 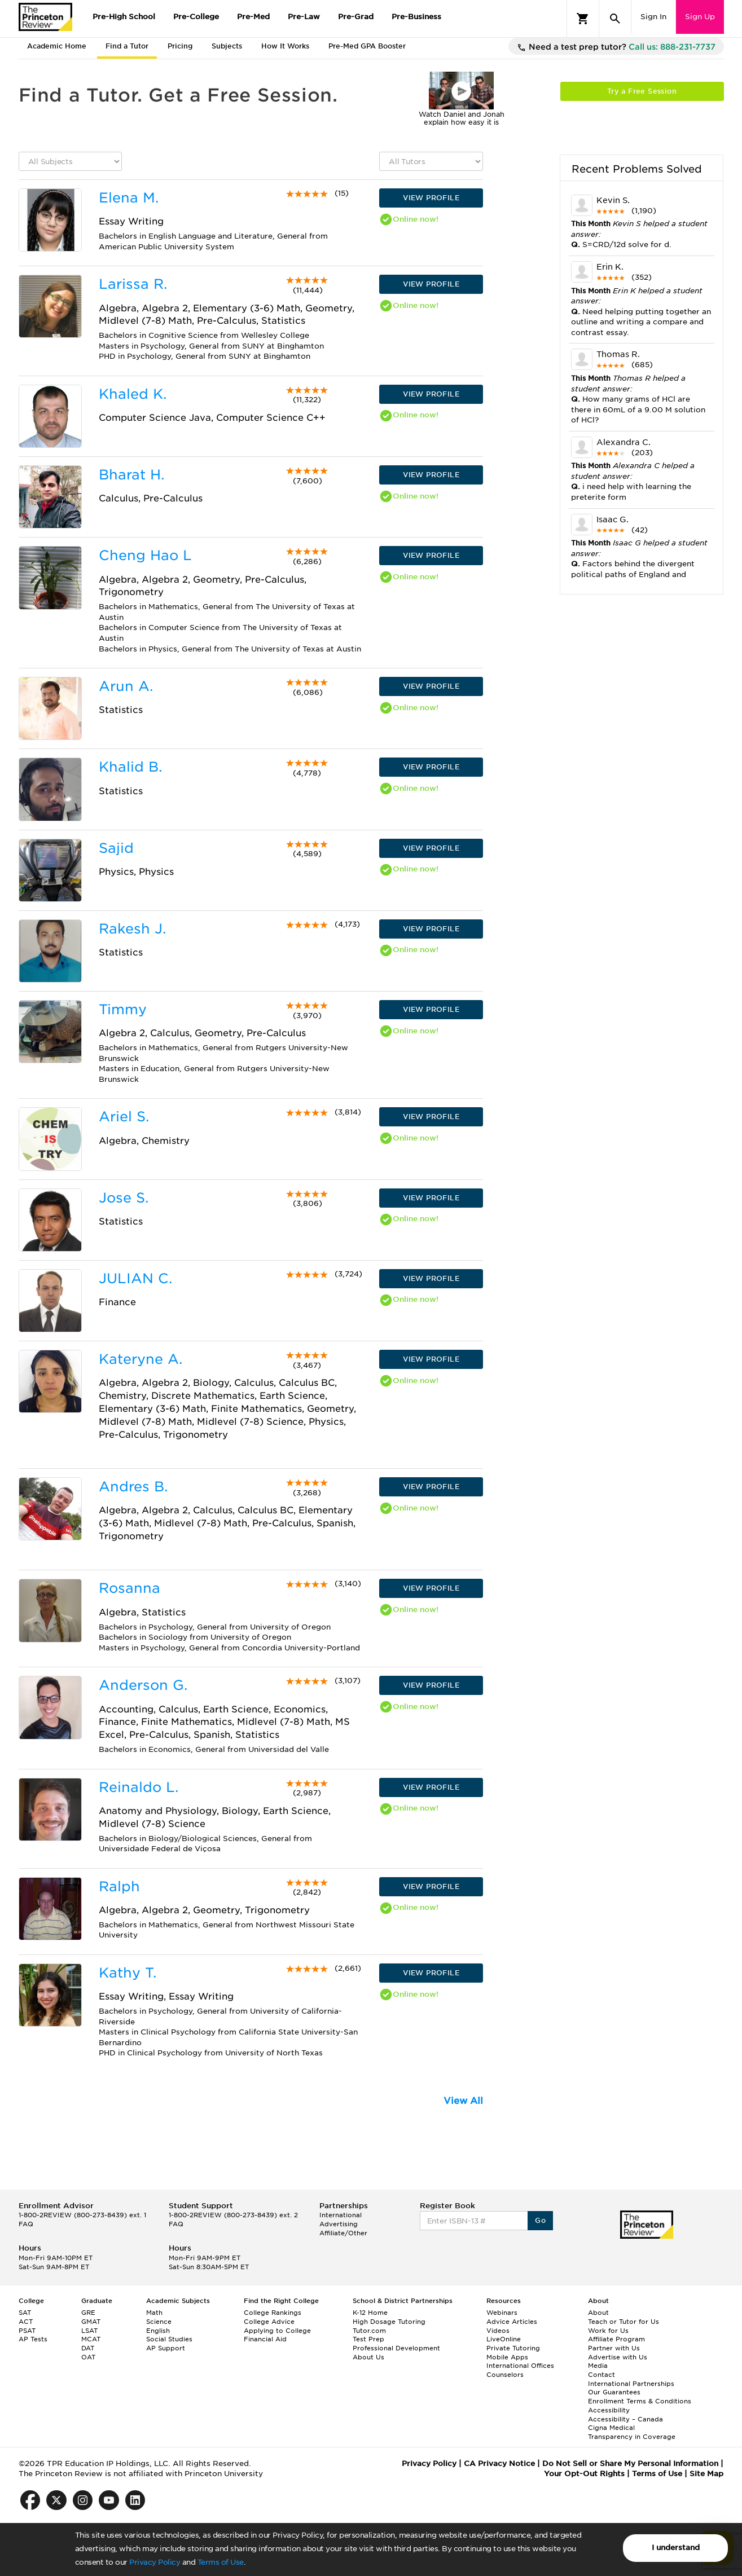 What do you see at coordinates (503, 2339) in the screenshot?
I see `LiveOnline` at bounding box center [503, 2339].